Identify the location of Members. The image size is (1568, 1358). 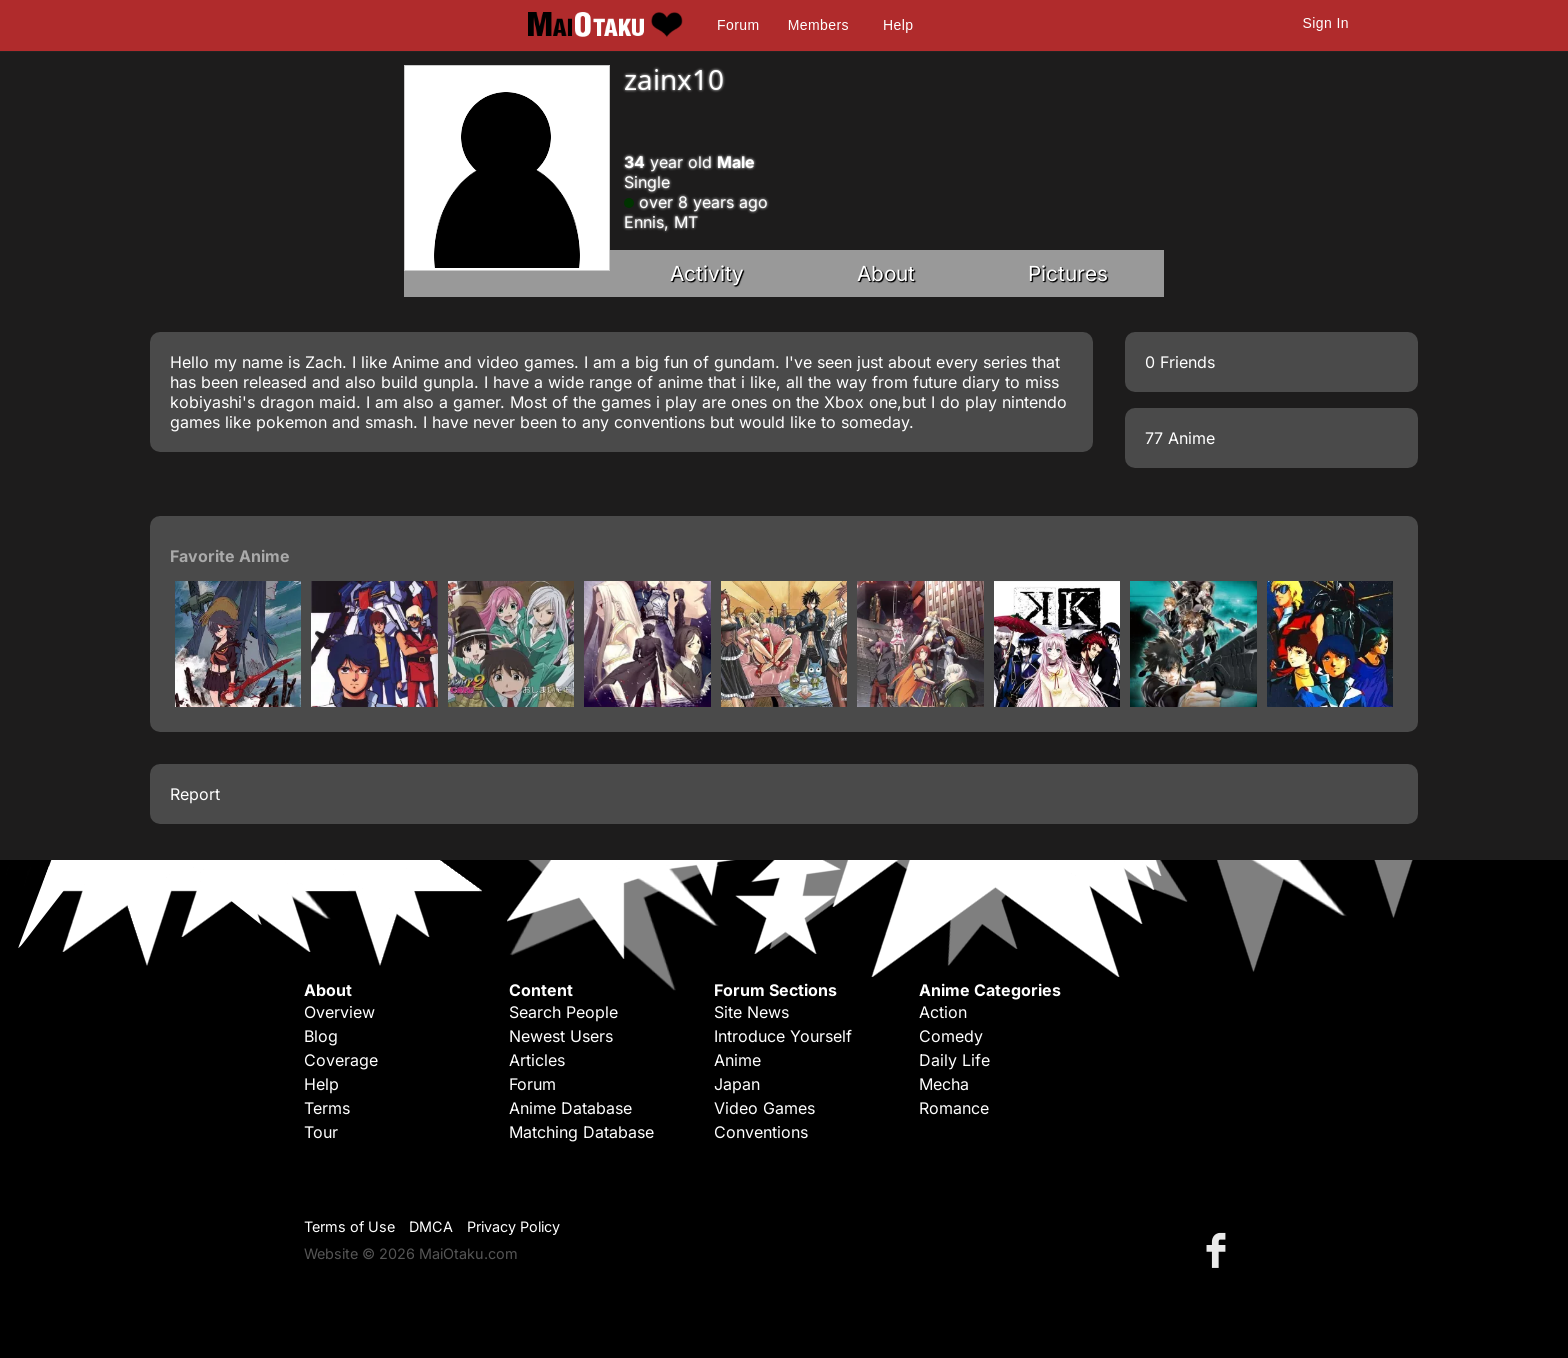
(818, 25).